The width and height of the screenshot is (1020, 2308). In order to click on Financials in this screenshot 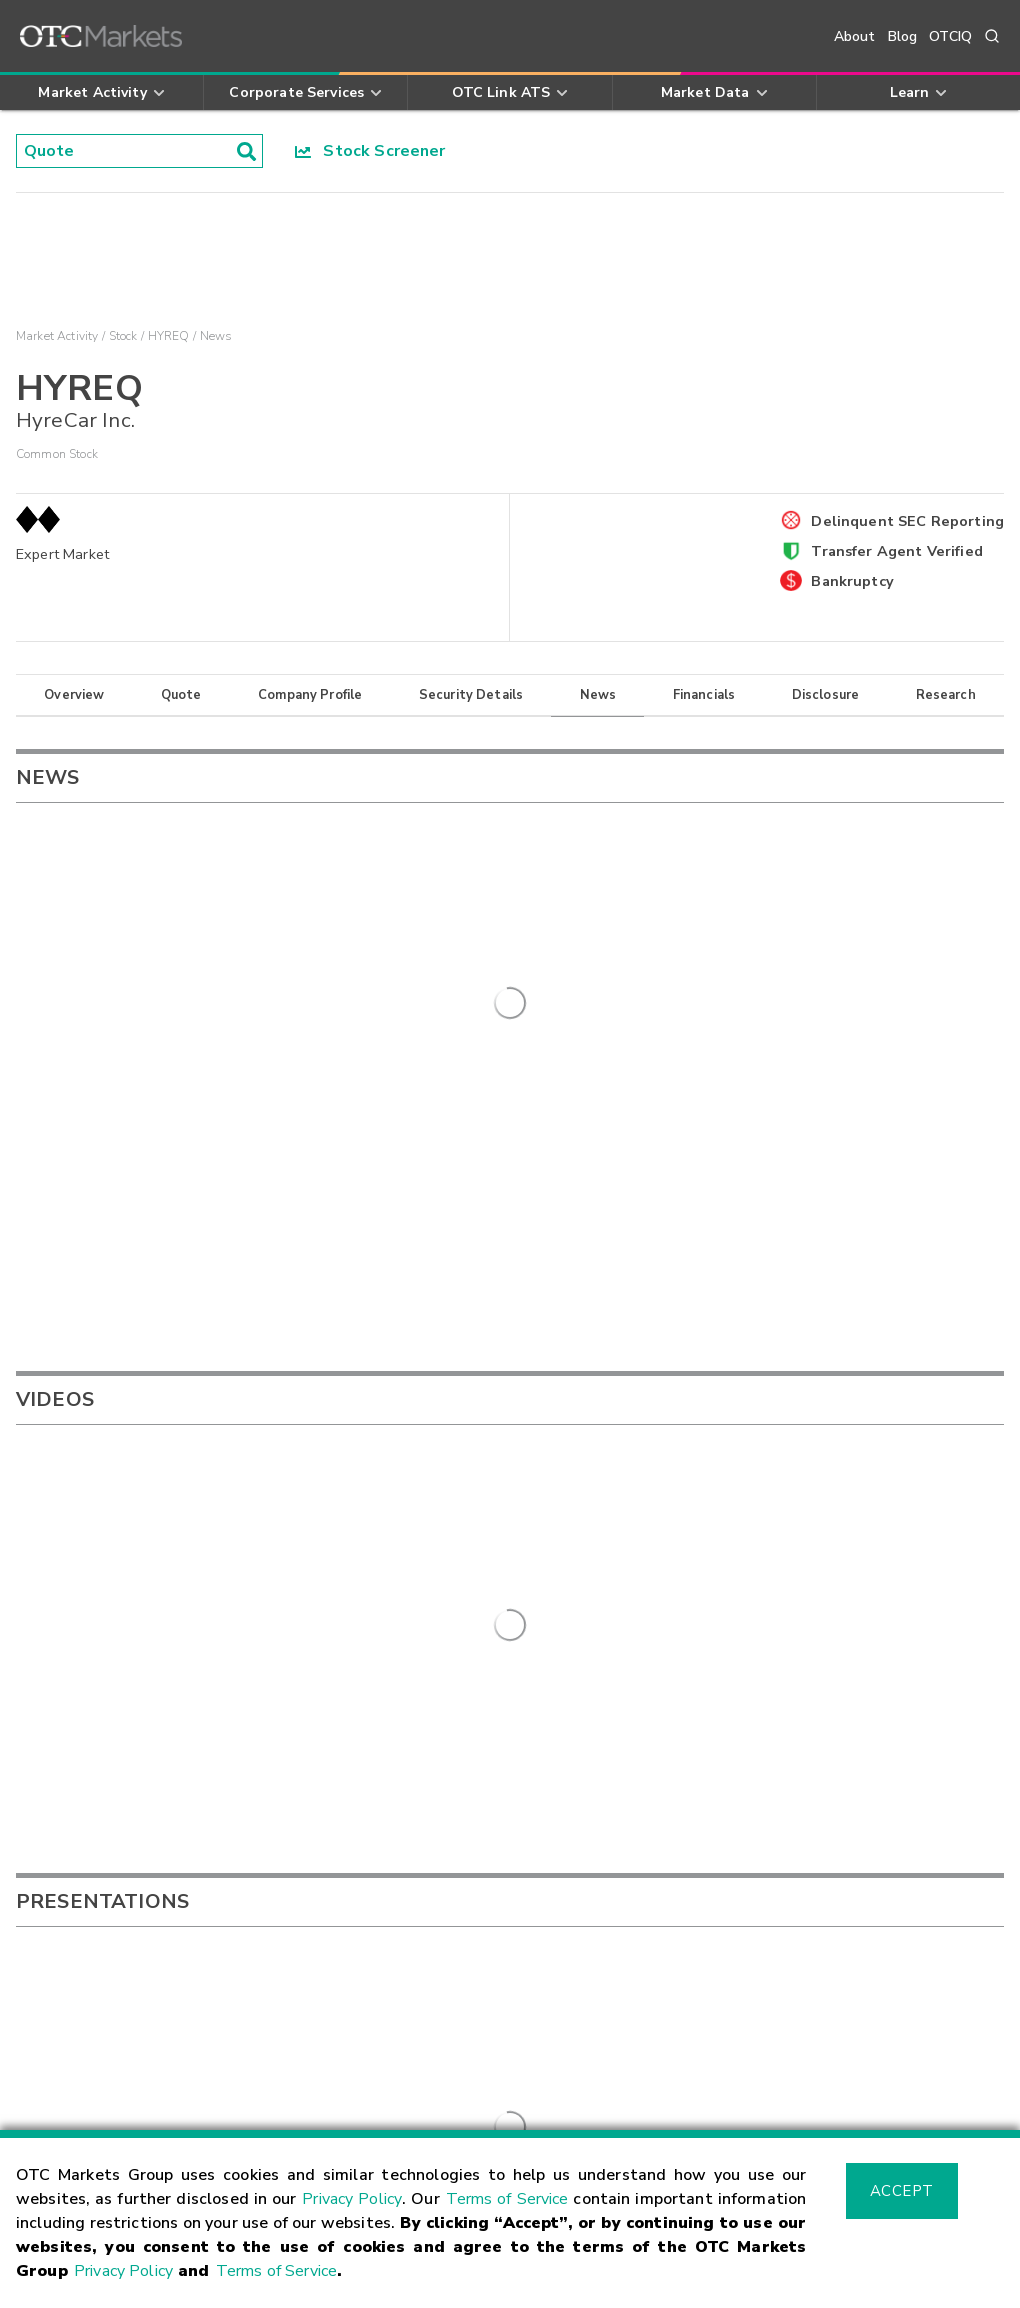, I will do `click(704, 695)`.